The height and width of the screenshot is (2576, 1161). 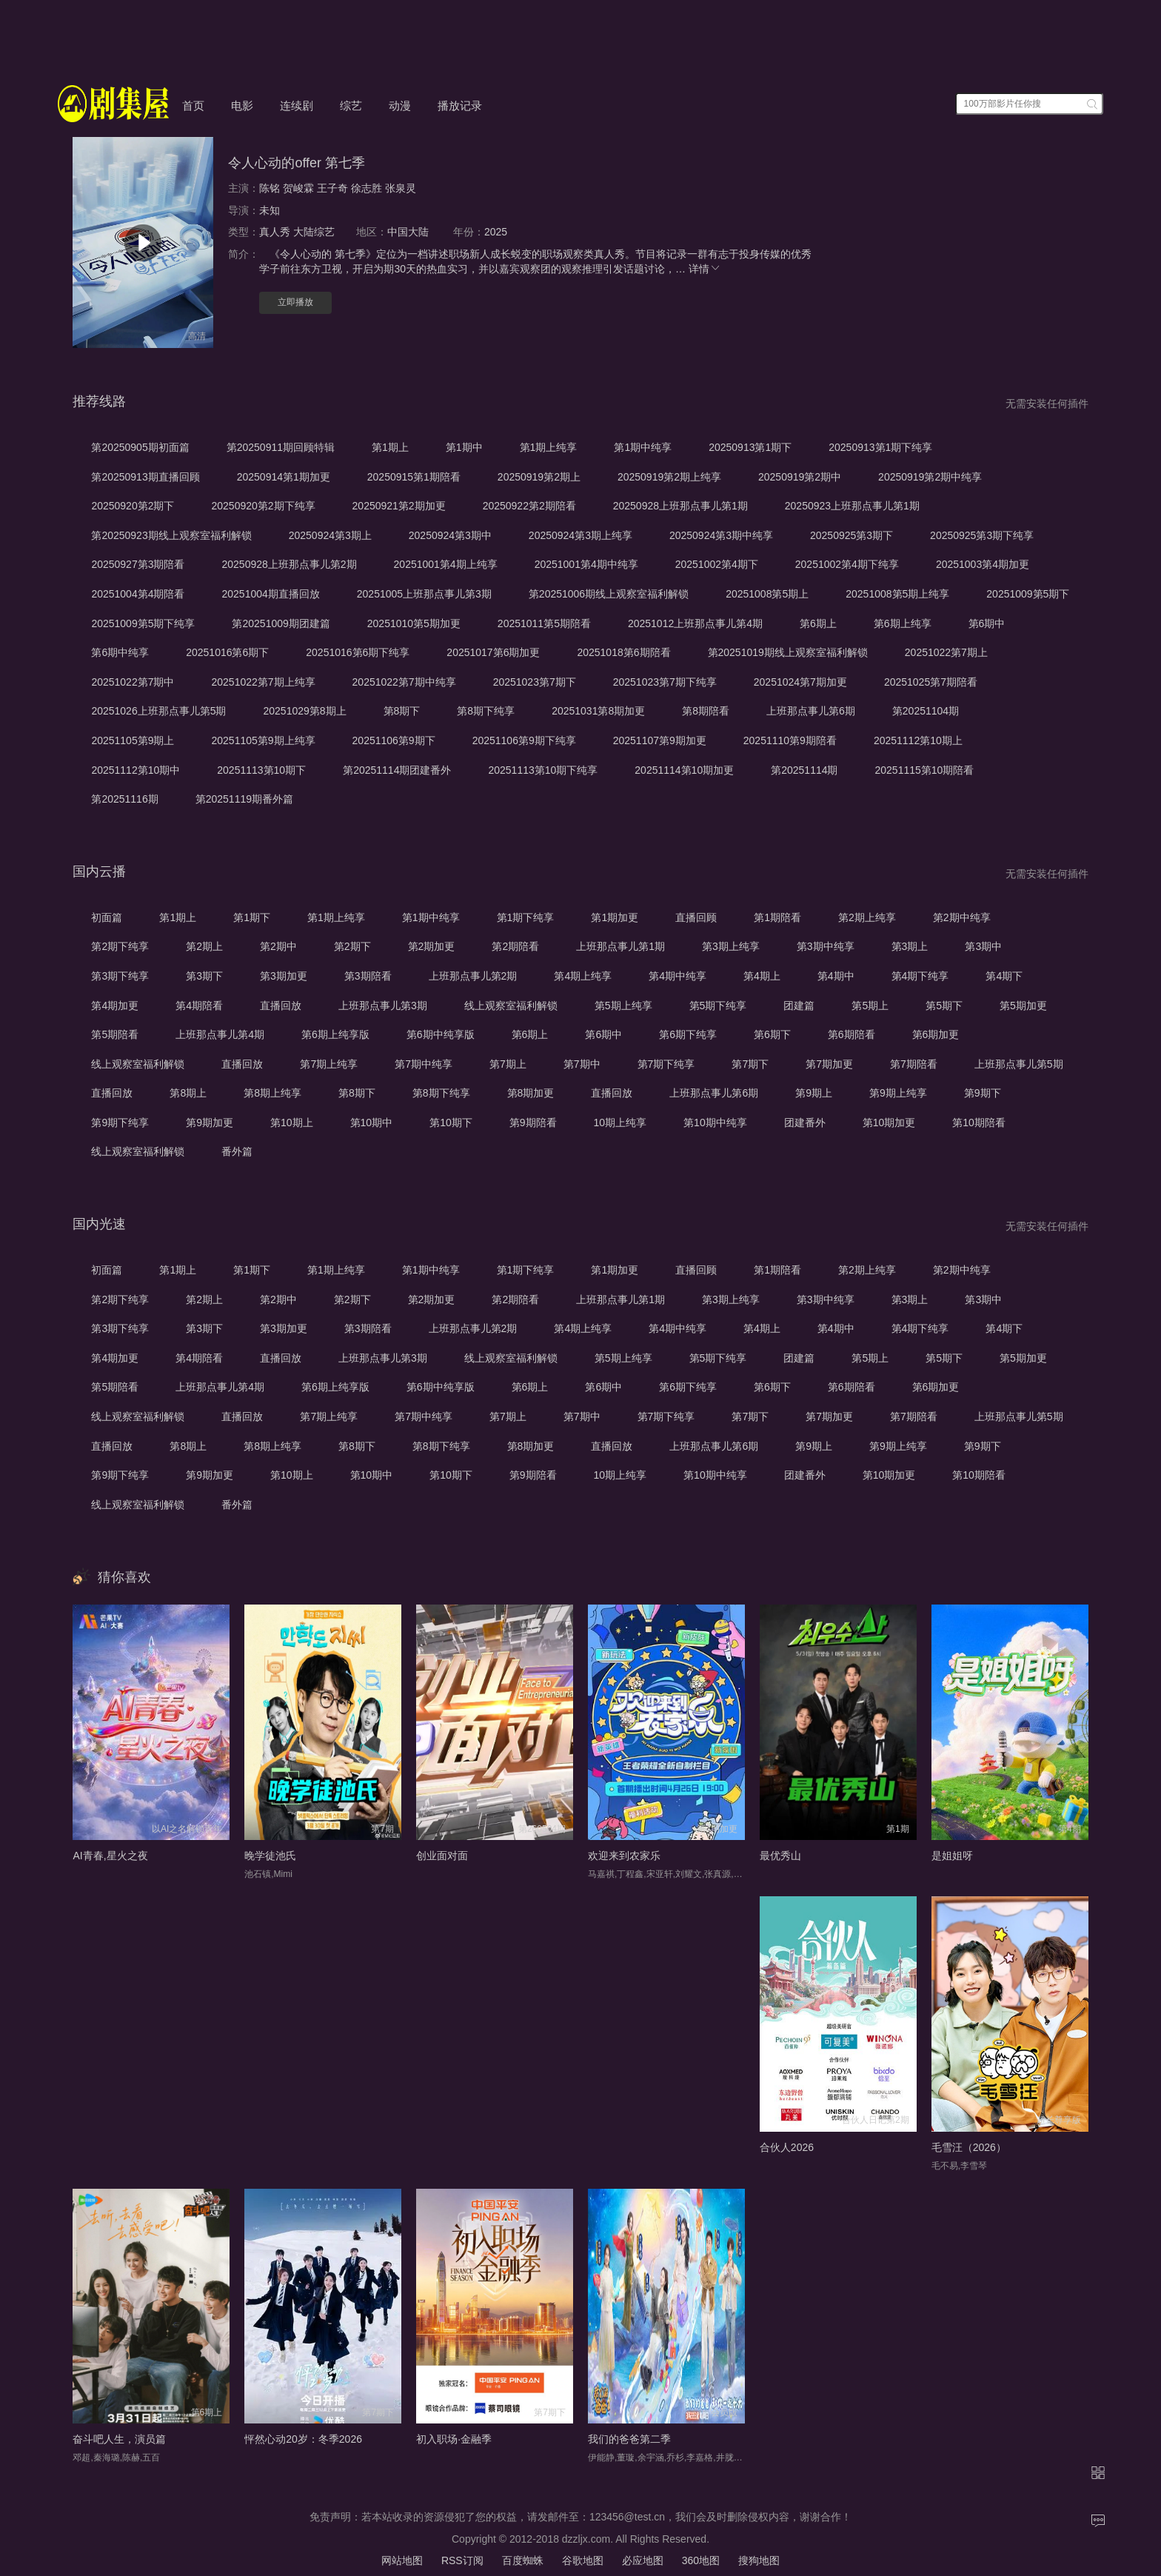 What do you see at coordinates (404, 682) in the screenshot?
I see `20251022第7期中纯享` at bounding box center [404, 682].